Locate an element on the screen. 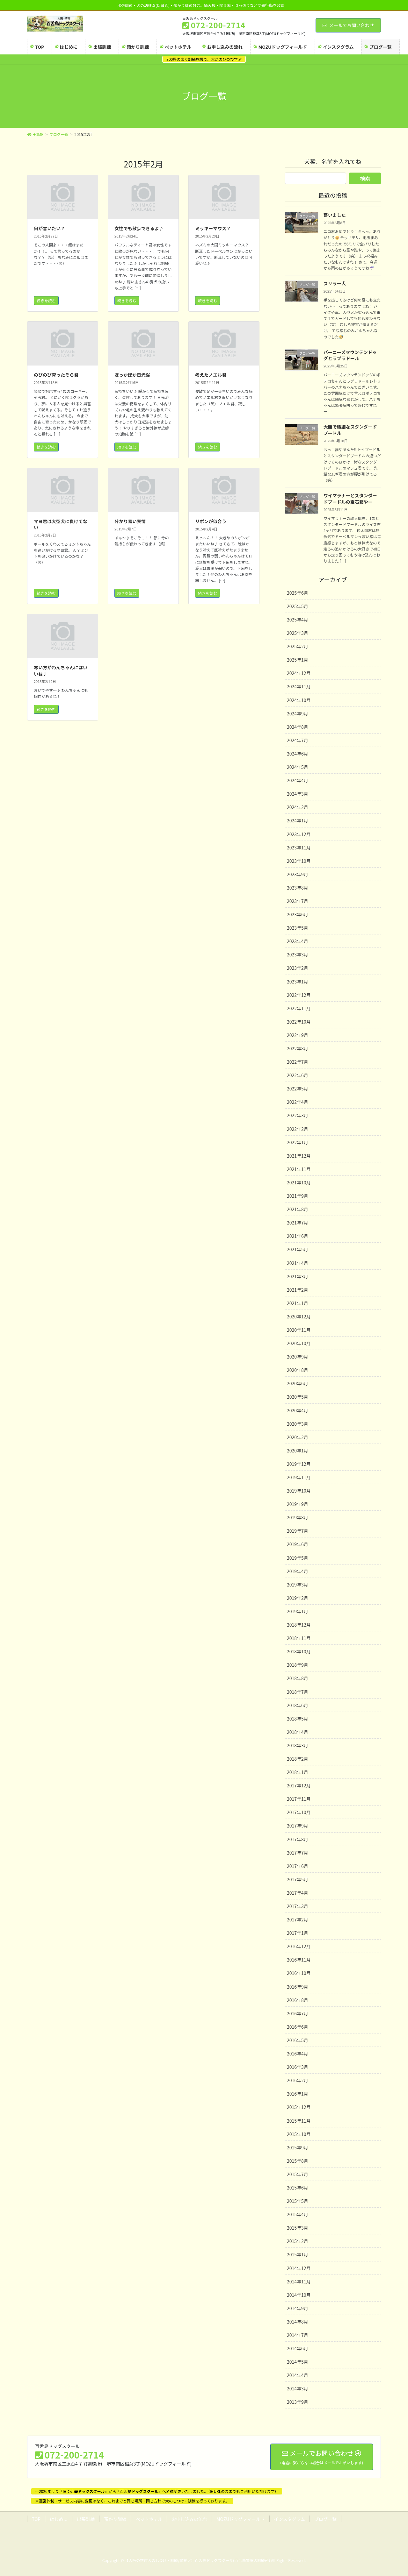 The width and height of the screenshot is (408, 2576). 2024年12月 is located at coordinates (299, 673).